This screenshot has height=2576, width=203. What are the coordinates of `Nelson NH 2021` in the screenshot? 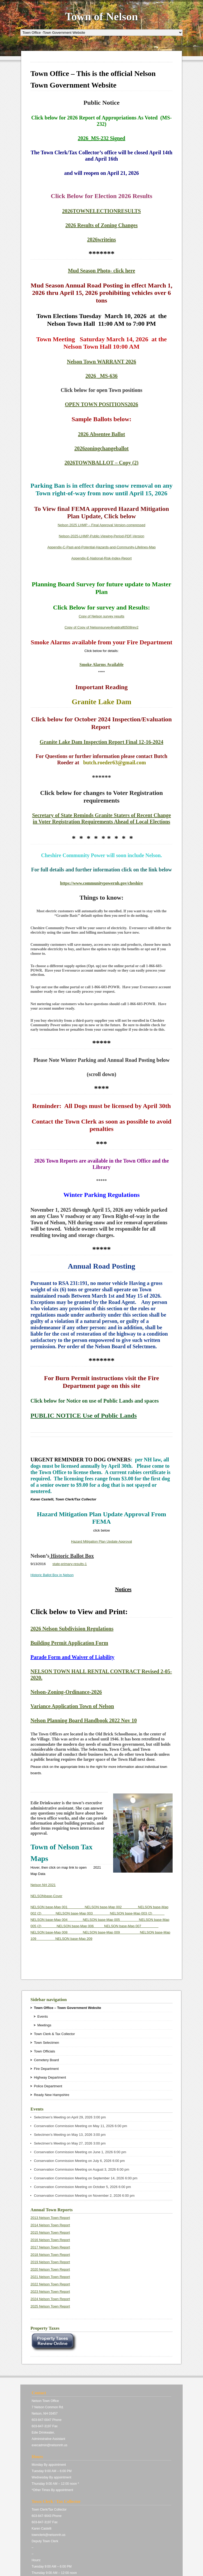 It's located at (43, 1885).